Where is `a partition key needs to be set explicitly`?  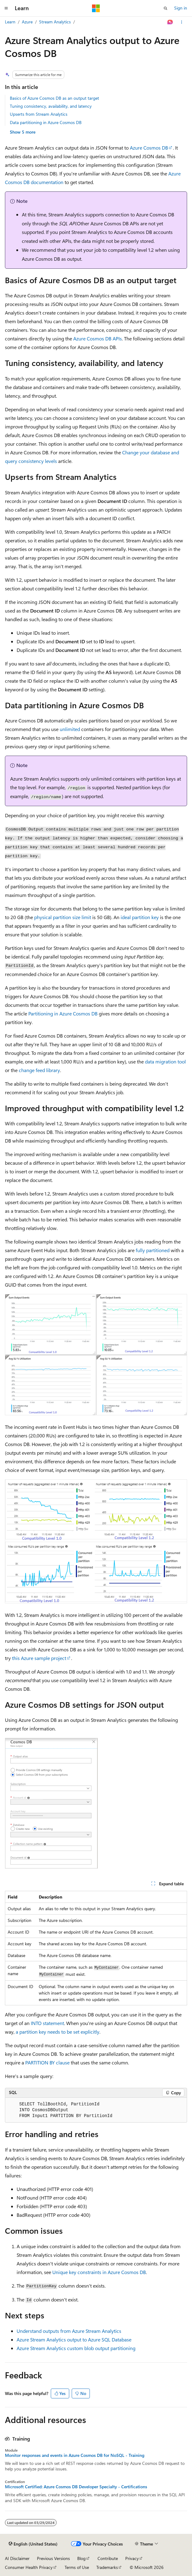 a partition key needs to be set explicitly is located at coordinates (57, 2031).